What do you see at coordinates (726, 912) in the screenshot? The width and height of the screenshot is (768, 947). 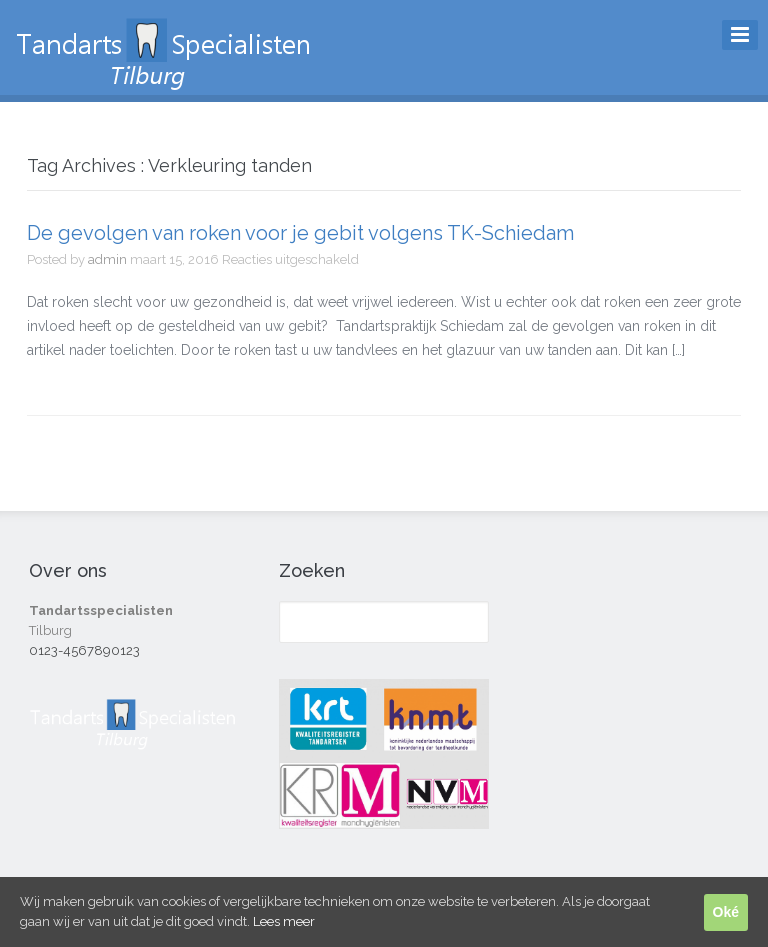 I see `Oké` at bounding box center [726, 912].